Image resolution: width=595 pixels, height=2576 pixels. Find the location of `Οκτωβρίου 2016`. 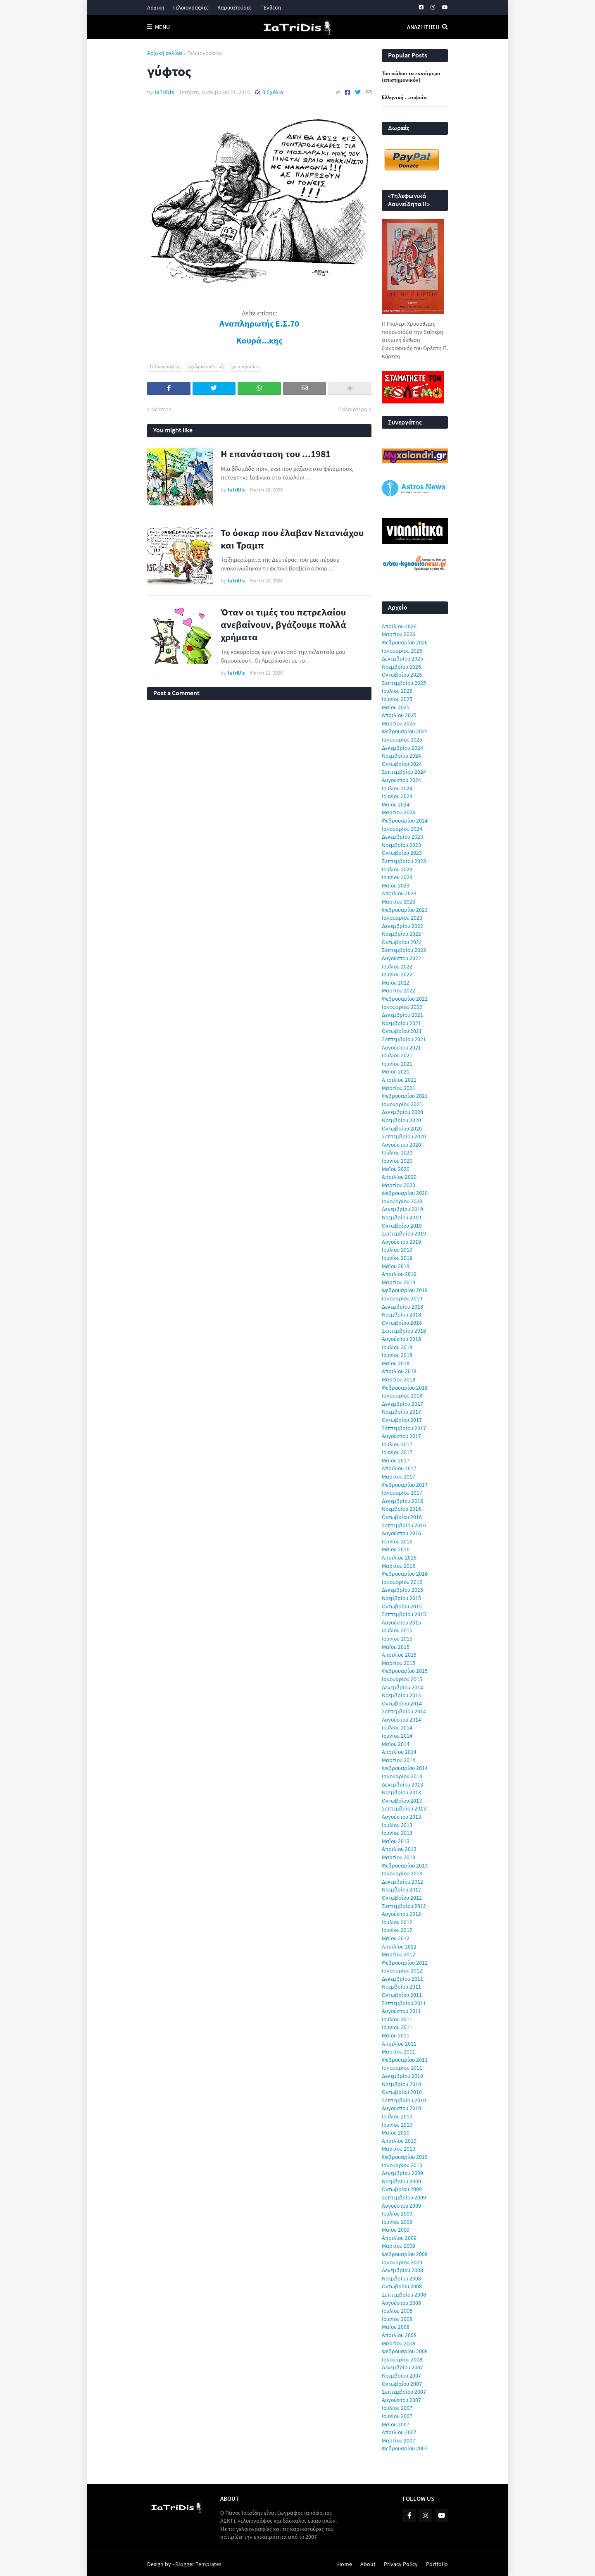

Οκτωβρίου 2016 is located at coordinates (402, 1517).